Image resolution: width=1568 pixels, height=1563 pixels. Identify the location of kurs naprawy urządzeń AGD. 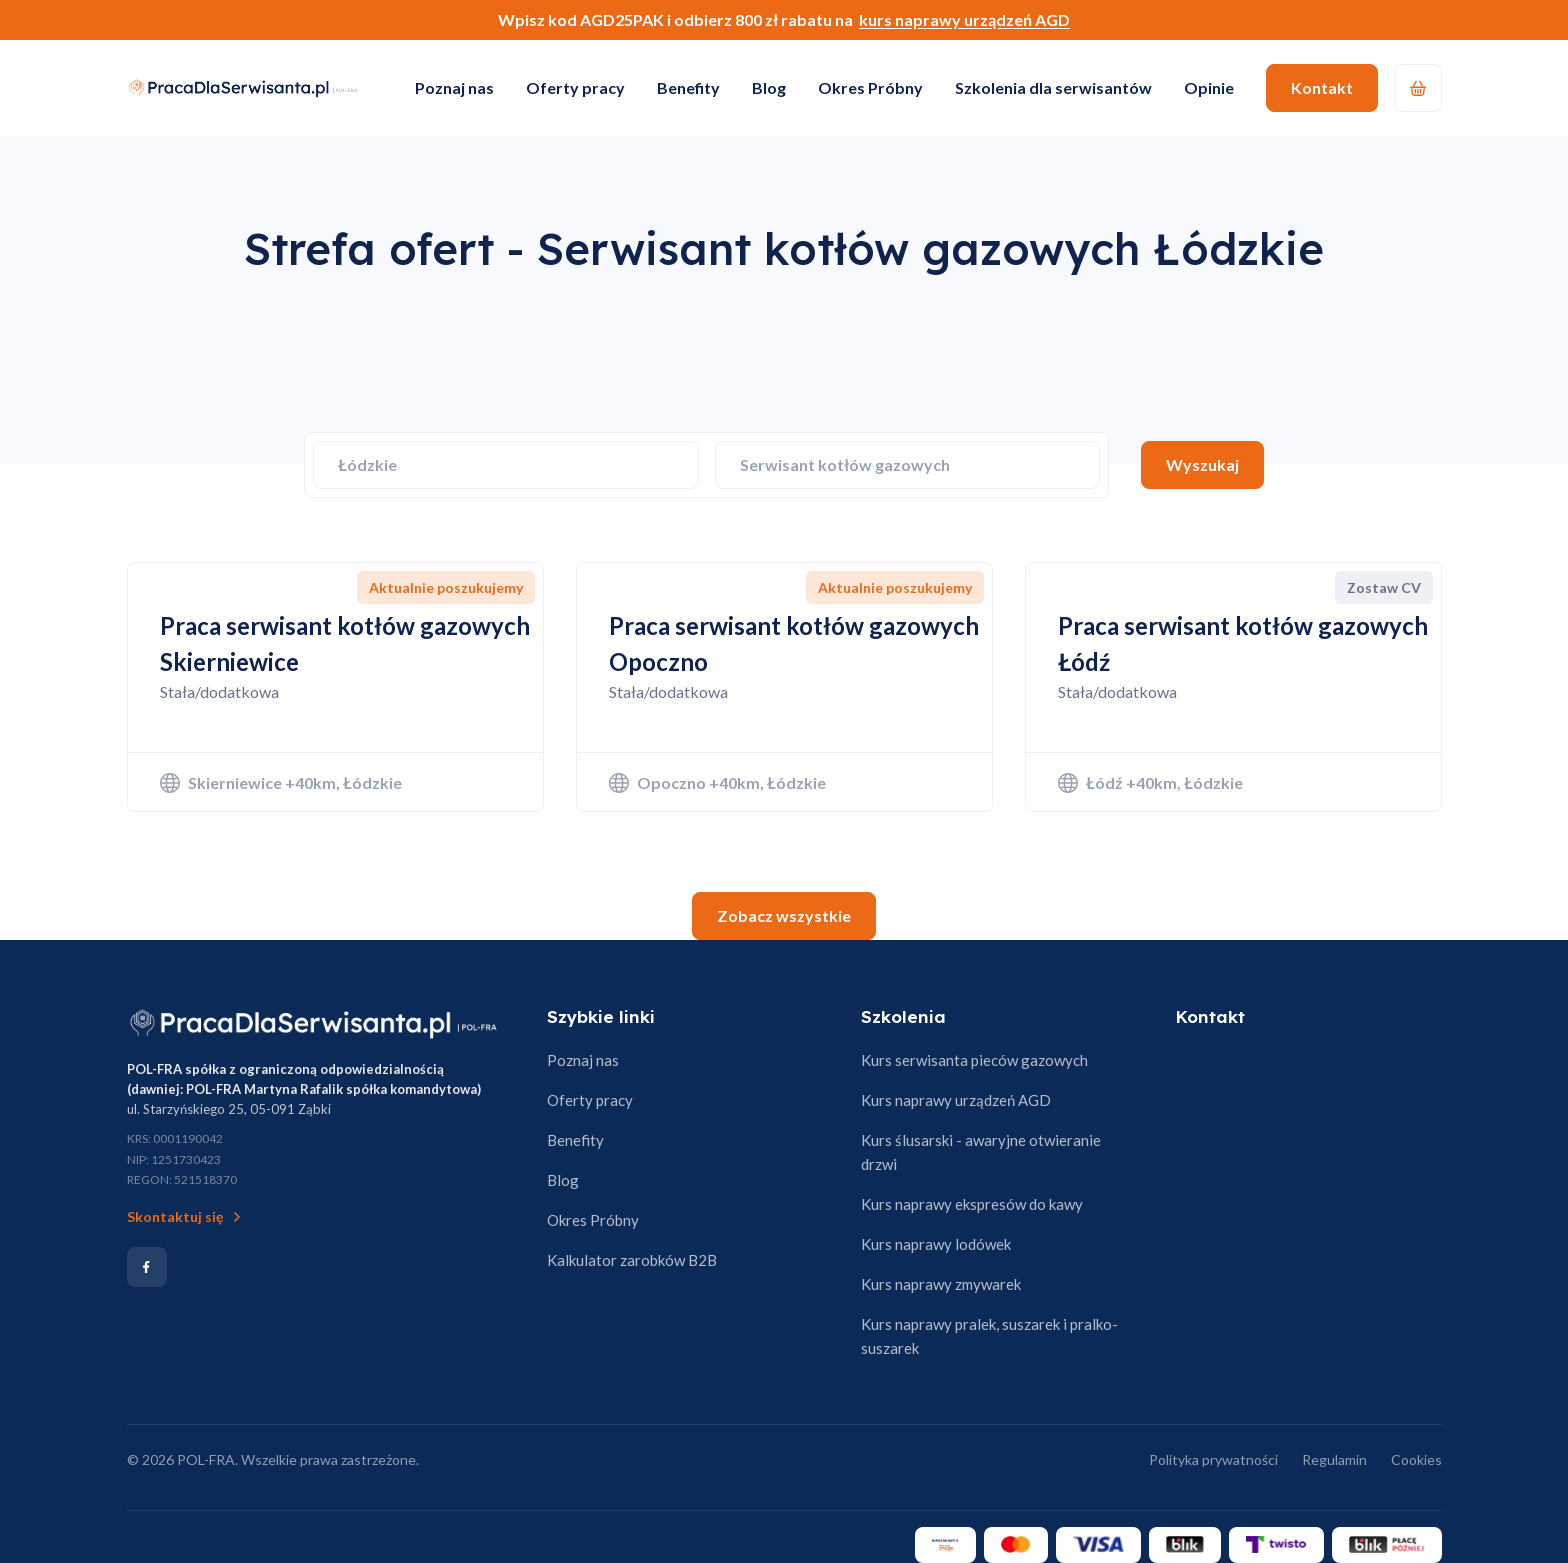
(964, 19).